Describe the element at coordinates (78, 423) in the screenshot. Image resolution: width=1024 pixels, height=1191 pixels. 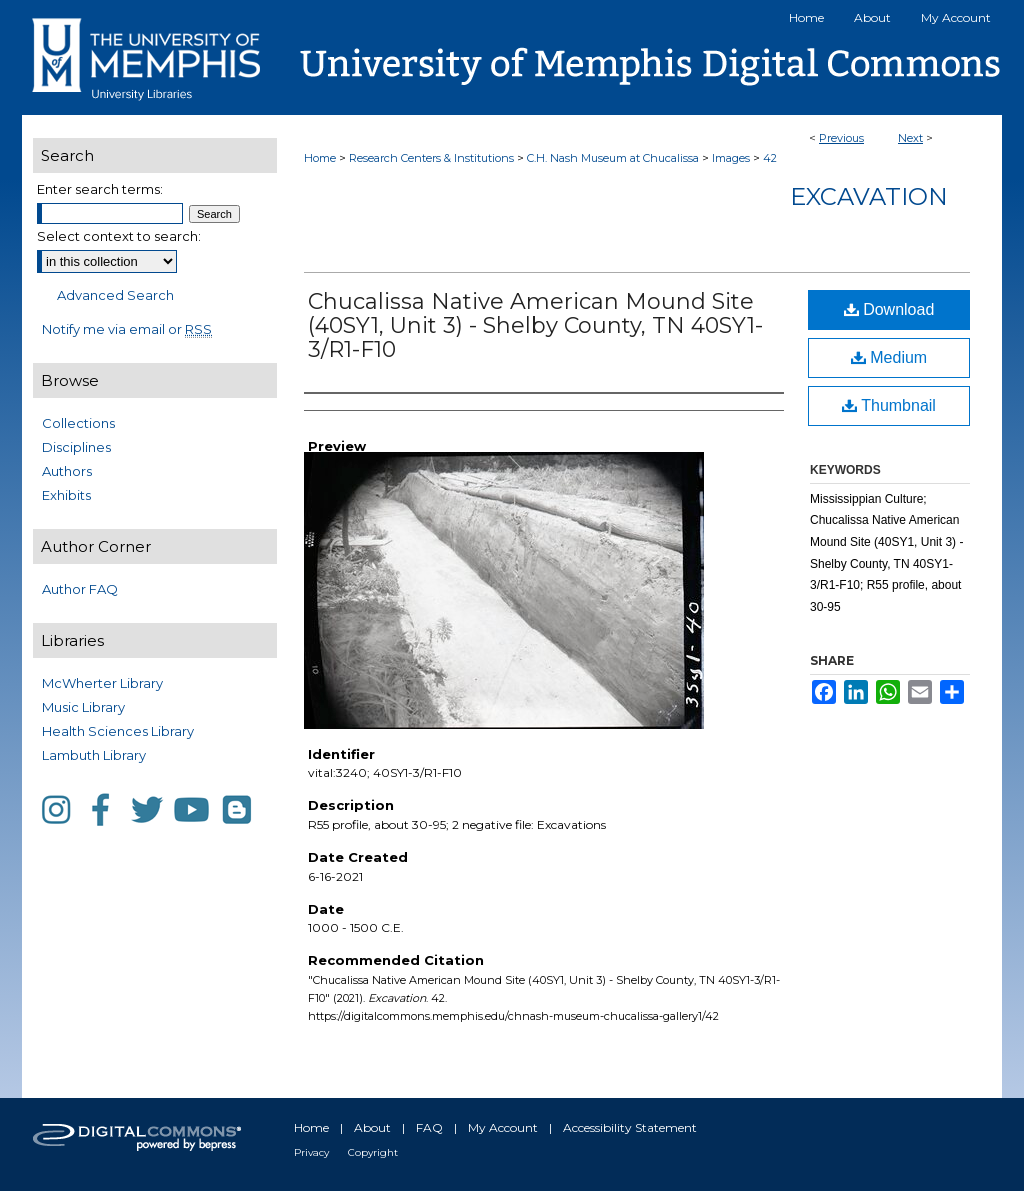
I see `Collections` at that location.